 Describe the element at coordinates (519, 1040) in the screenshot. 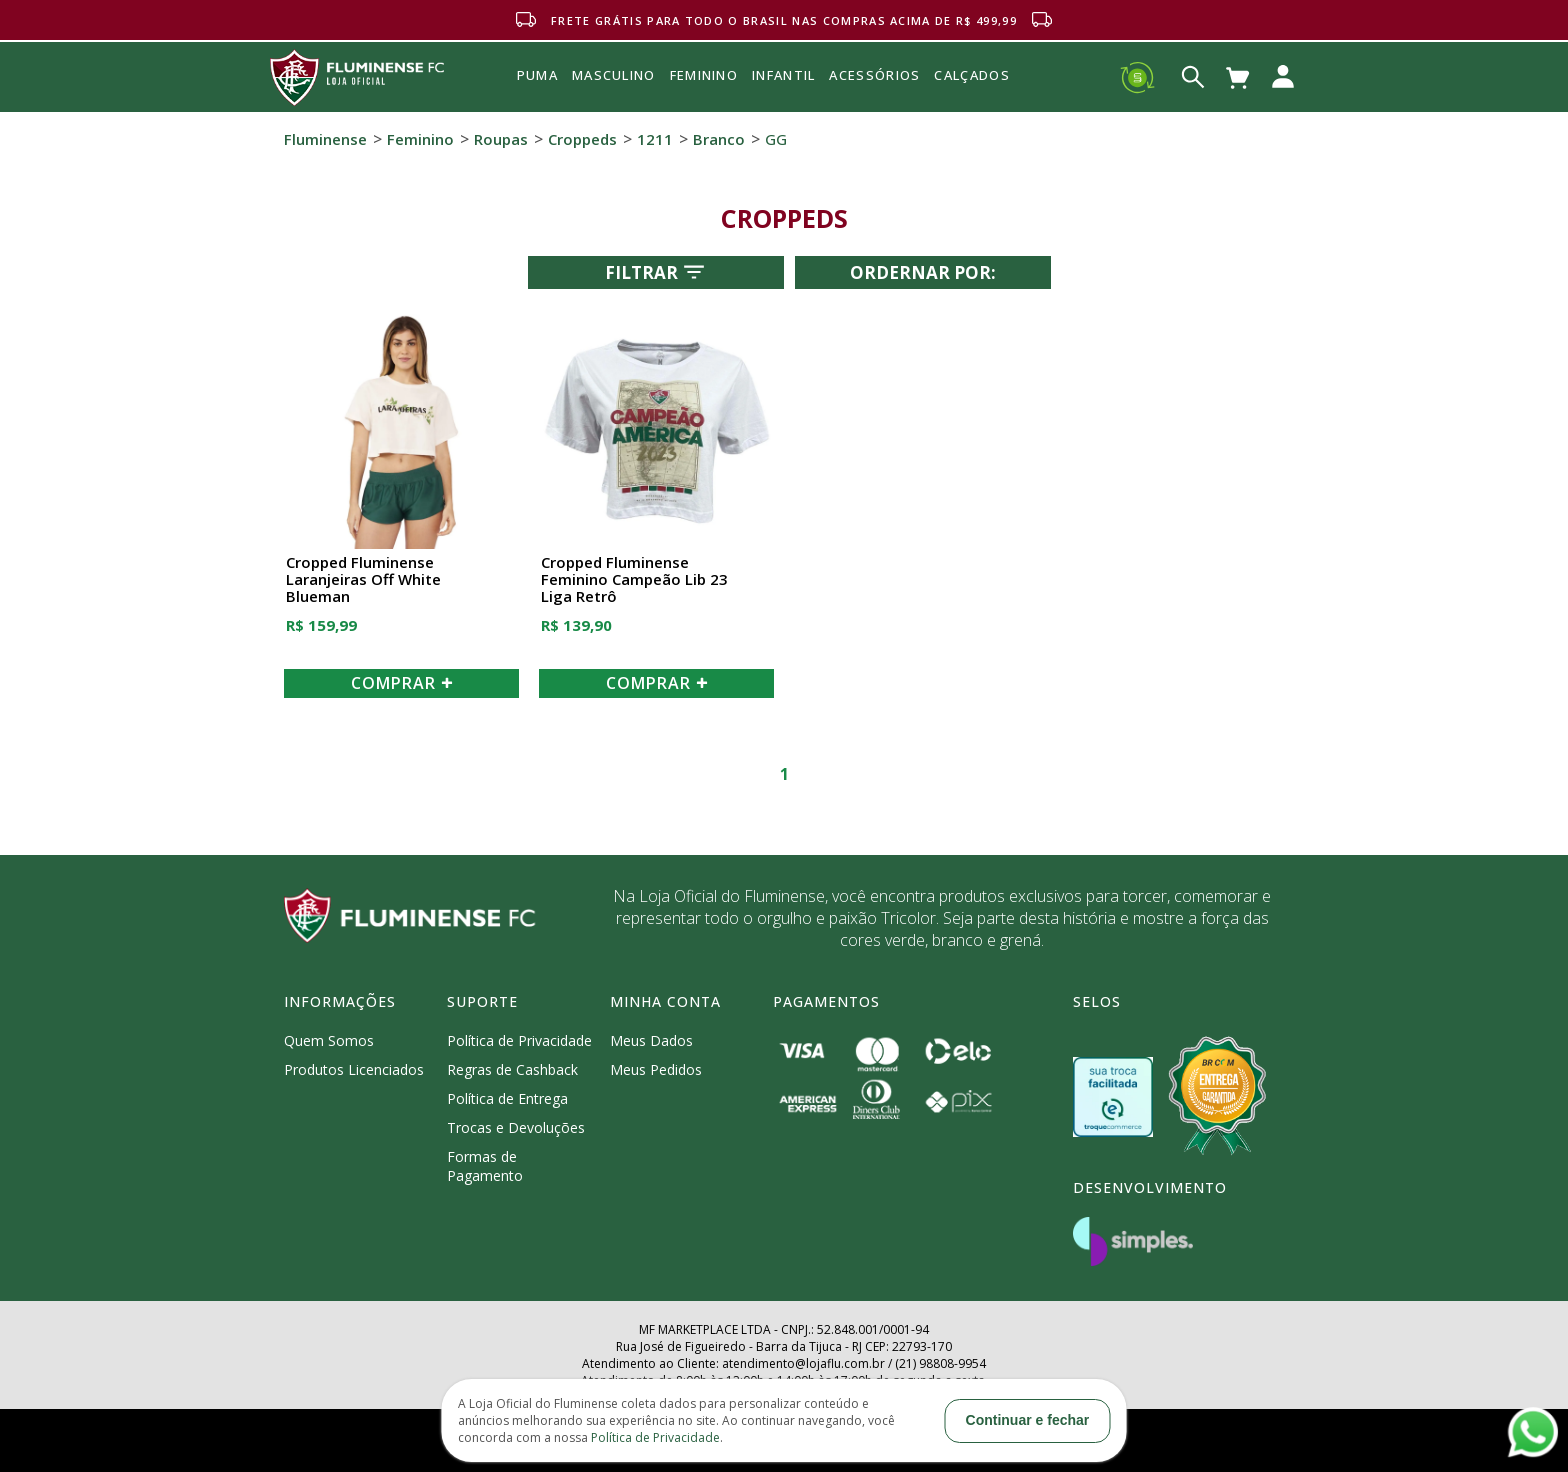

I see `Política de Privacidade` at that location.